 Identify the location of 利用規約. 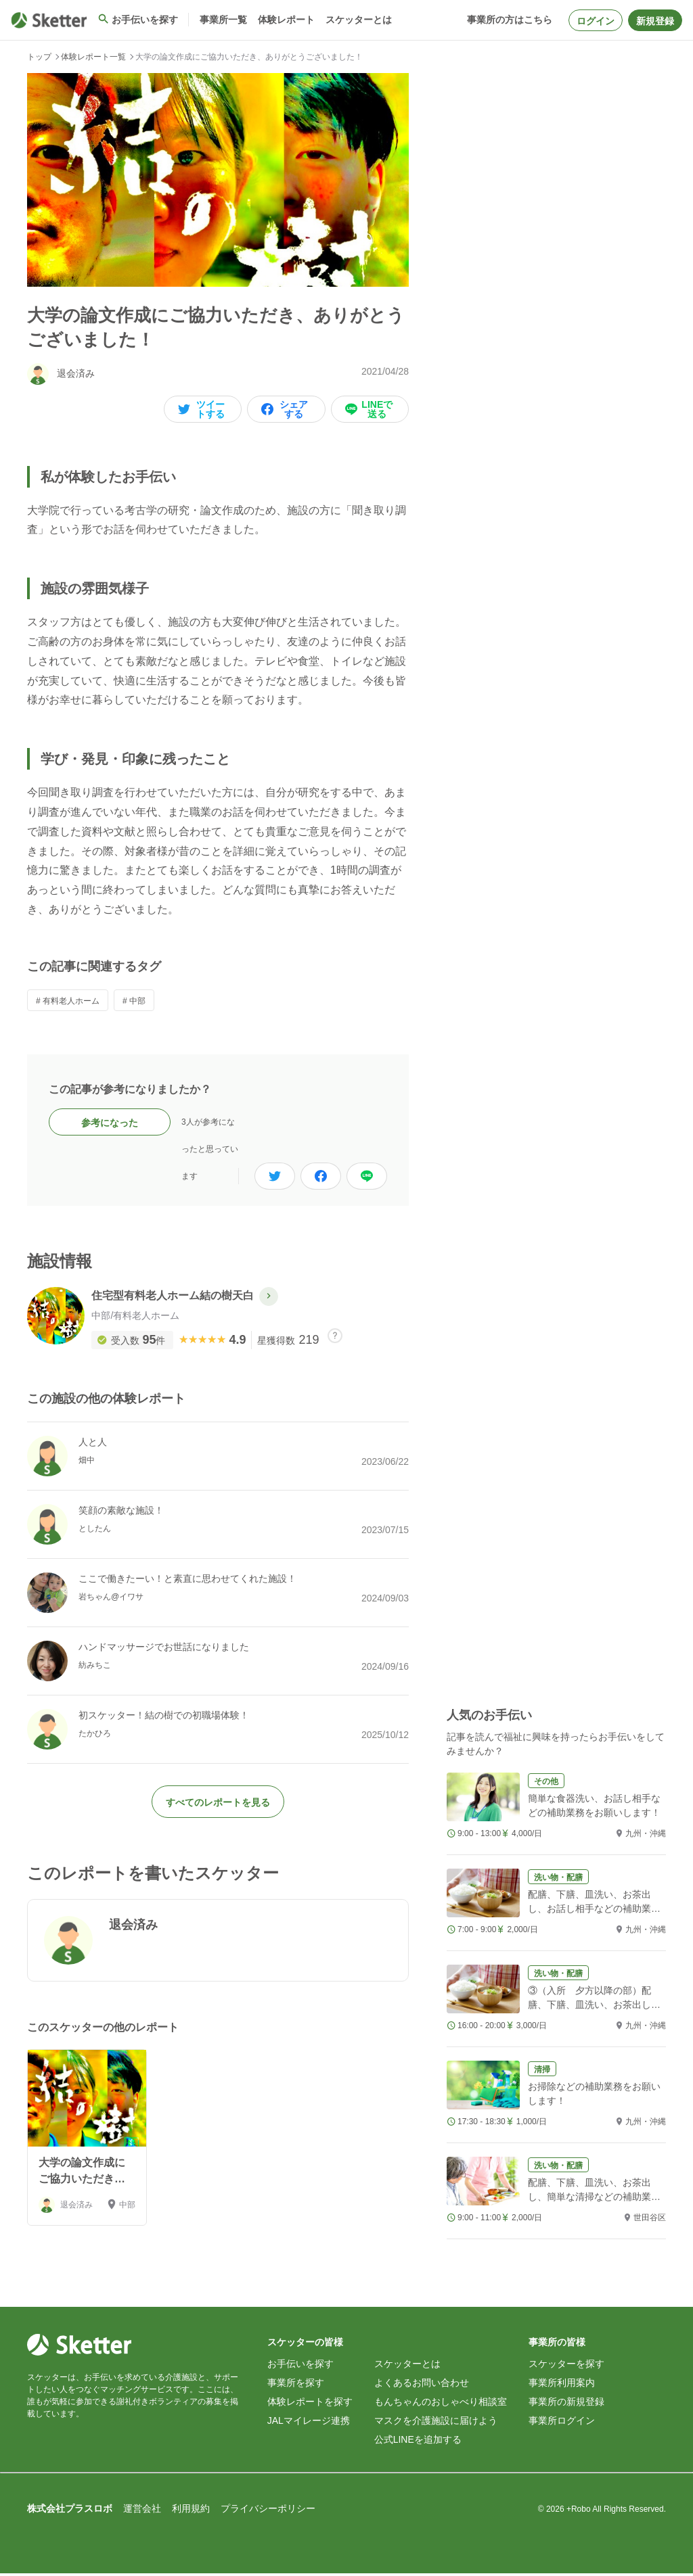
(191, 2511).